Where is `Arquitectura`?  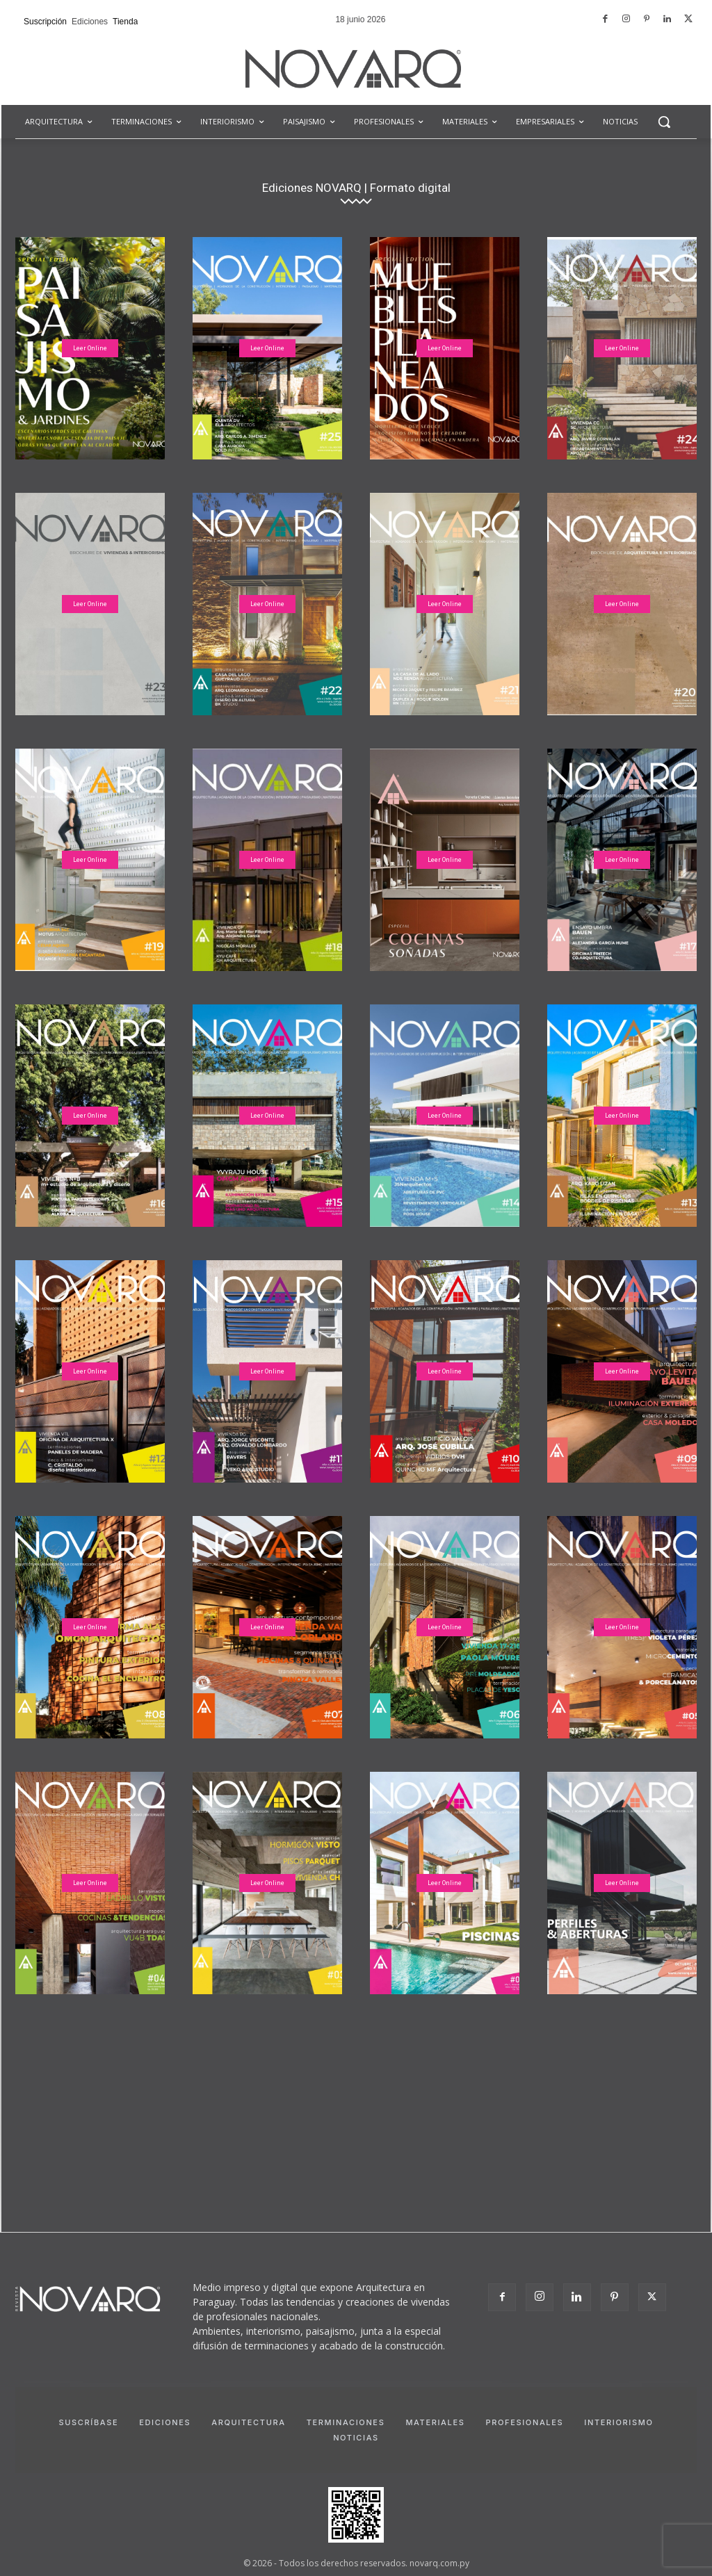
Arquitectura is located at coordinates (248, 2422).